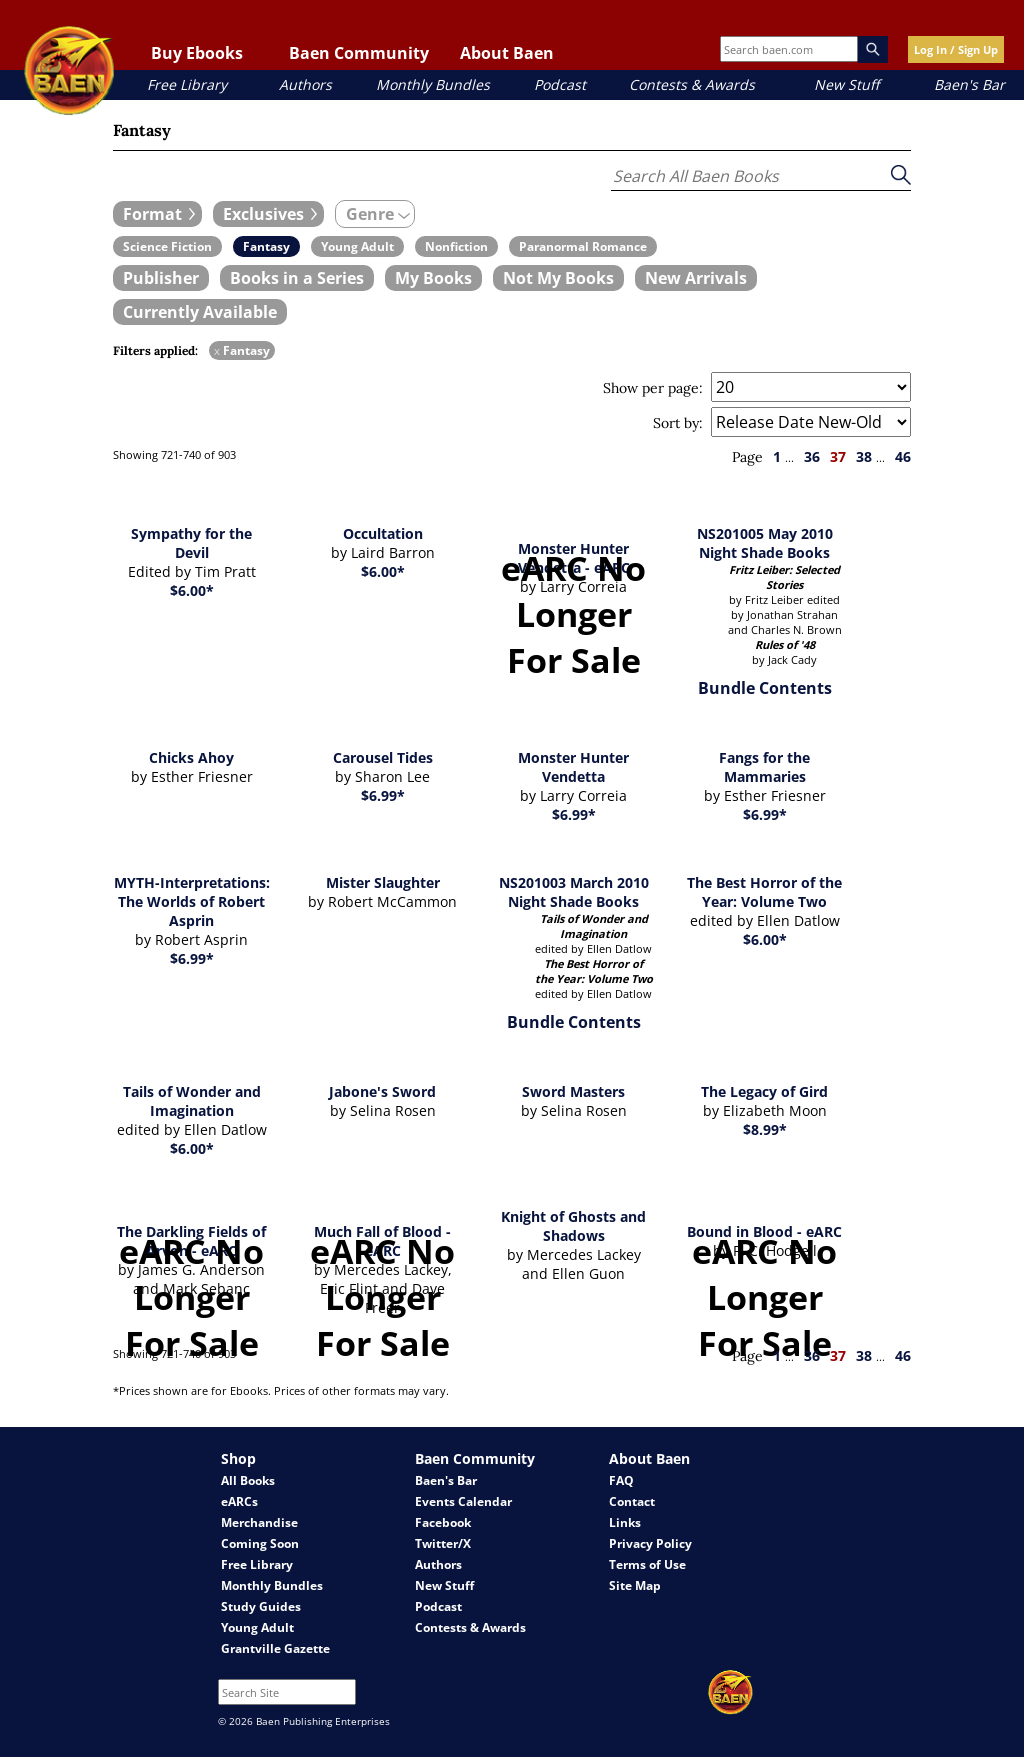 The width and height of the screenshot is (1024, 1757). What do you see at coordinates (696, 278) in the screenshot?
I see `[book filter New Arrivals]` at bounding box center [696, 278].